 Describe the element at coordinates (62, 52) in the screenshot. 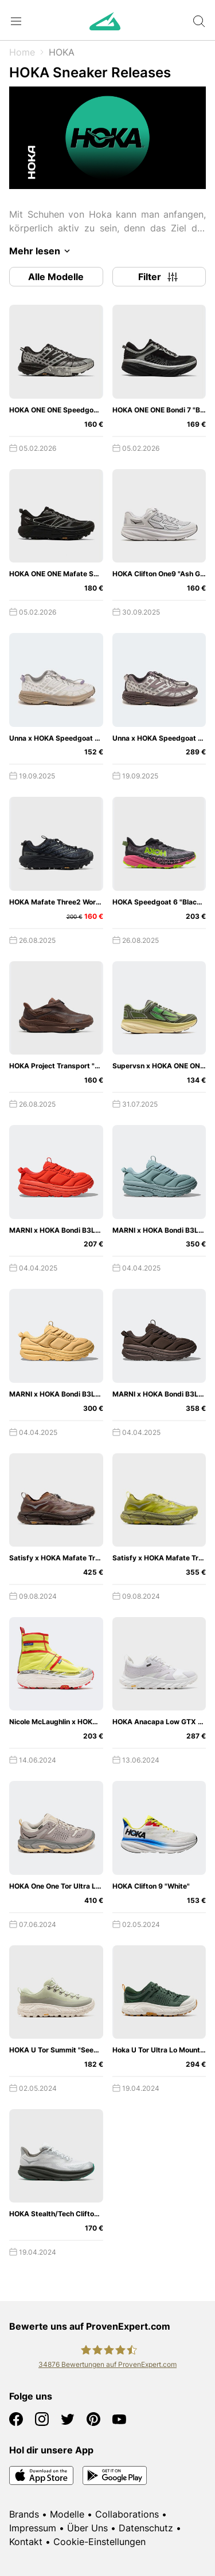

I see `HOKA` at that location.